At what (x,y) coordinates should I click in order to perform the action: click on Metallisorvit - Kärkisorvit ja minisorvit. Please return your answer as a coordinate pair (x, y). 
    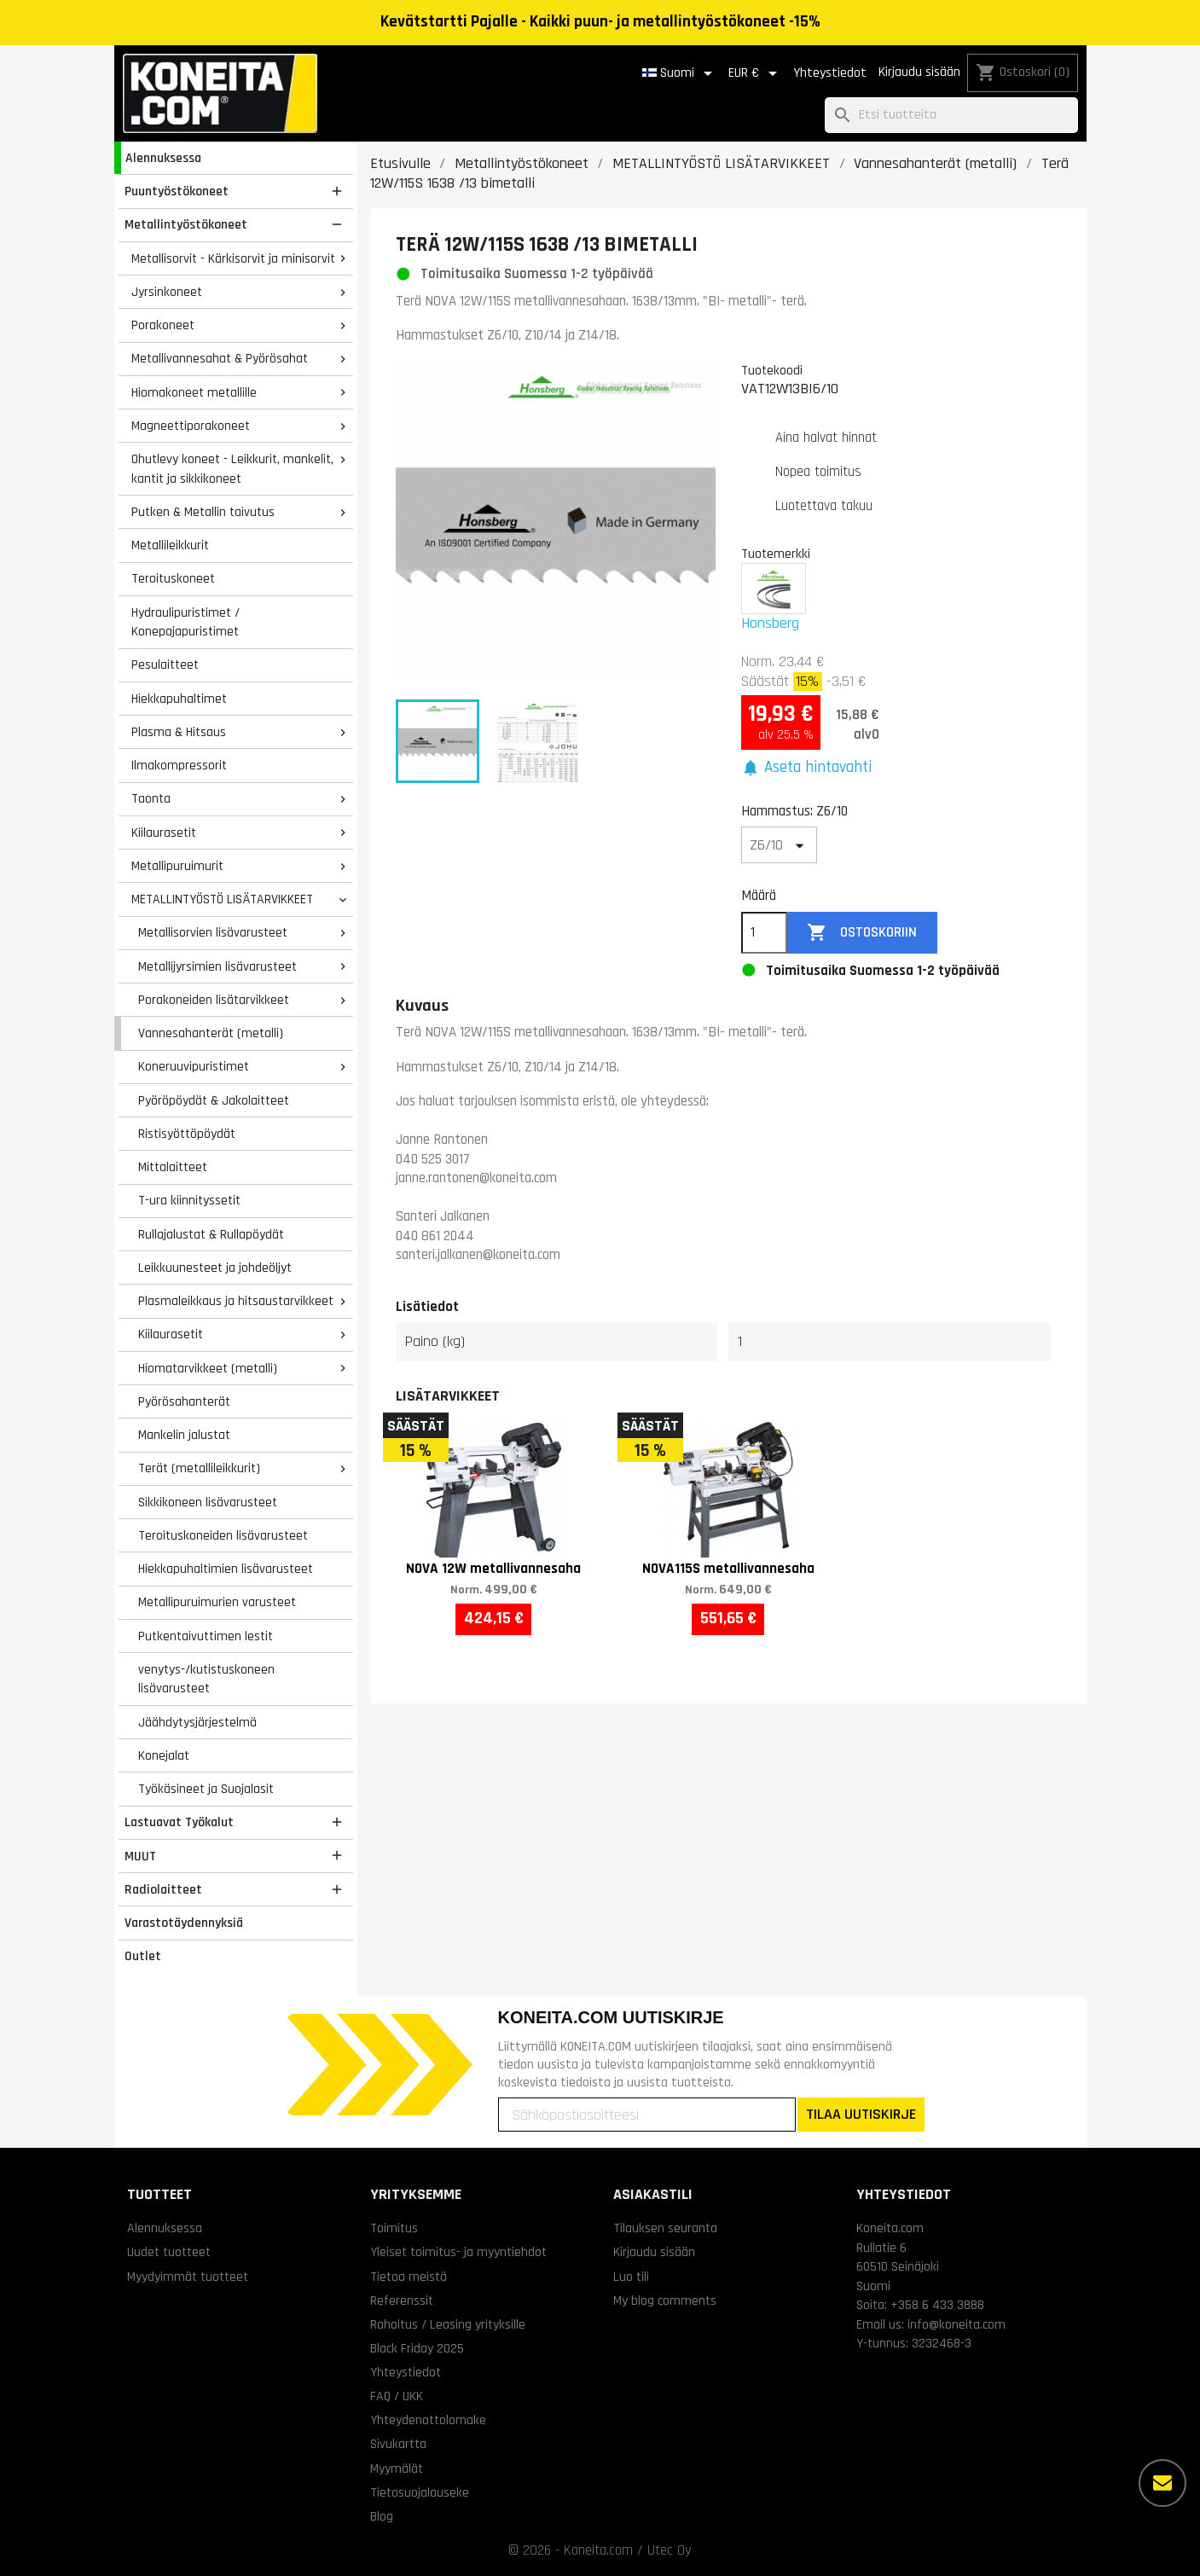
    Looking at the image, I should click on (233, 258).